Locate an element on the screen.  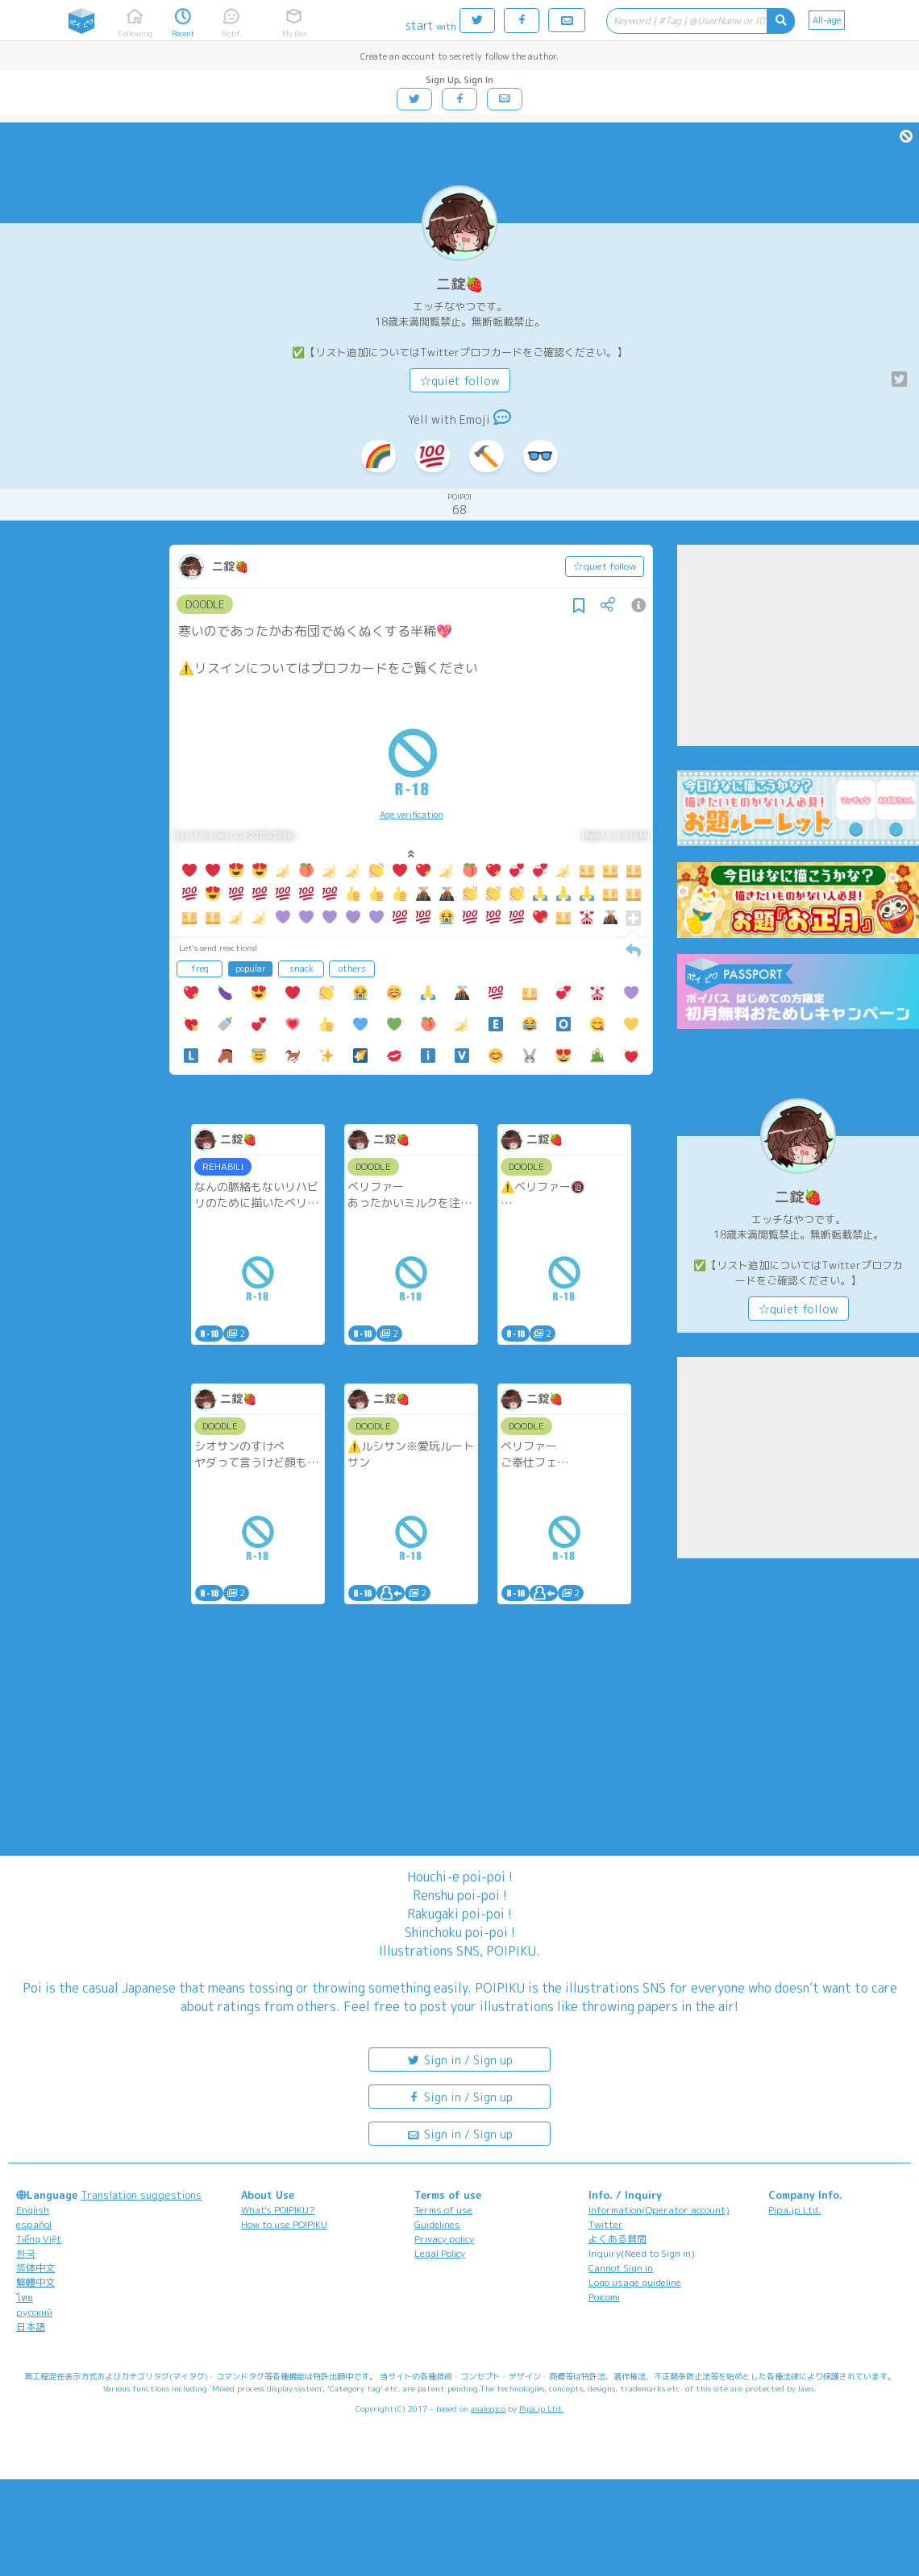
Terms of use is located at coordinates (443, 2210).